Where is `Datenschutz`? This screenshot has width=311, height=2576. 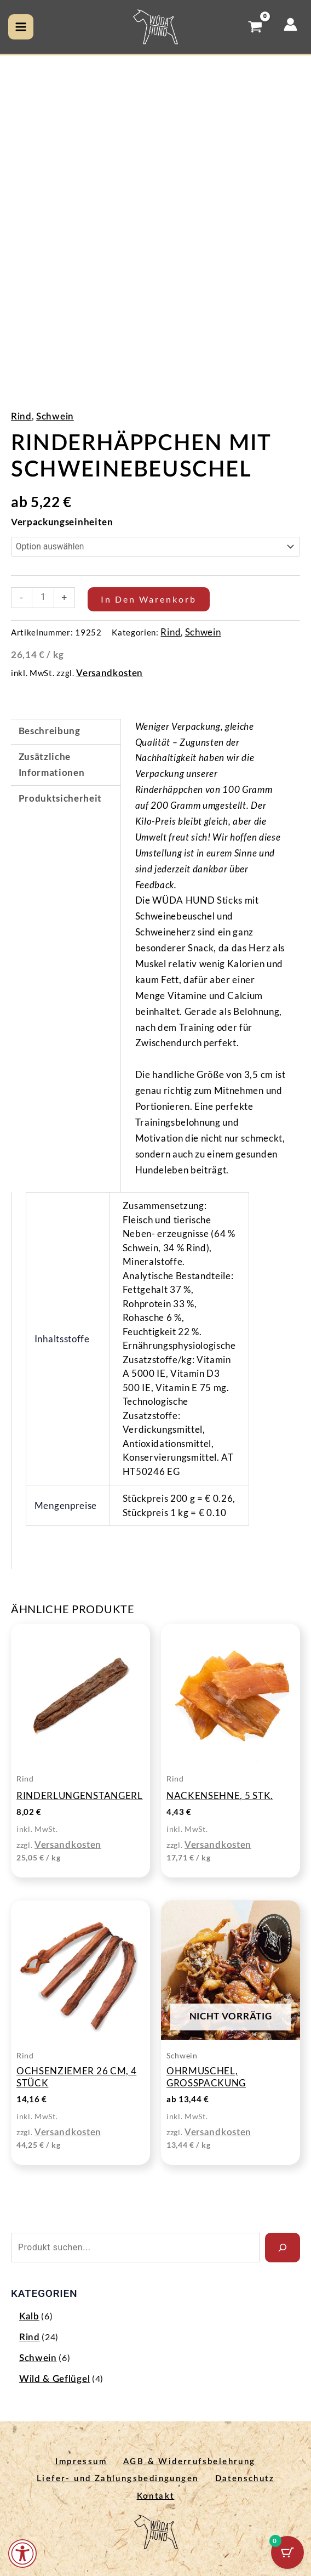 Datenschutz is located at coordinates (247, 2478).